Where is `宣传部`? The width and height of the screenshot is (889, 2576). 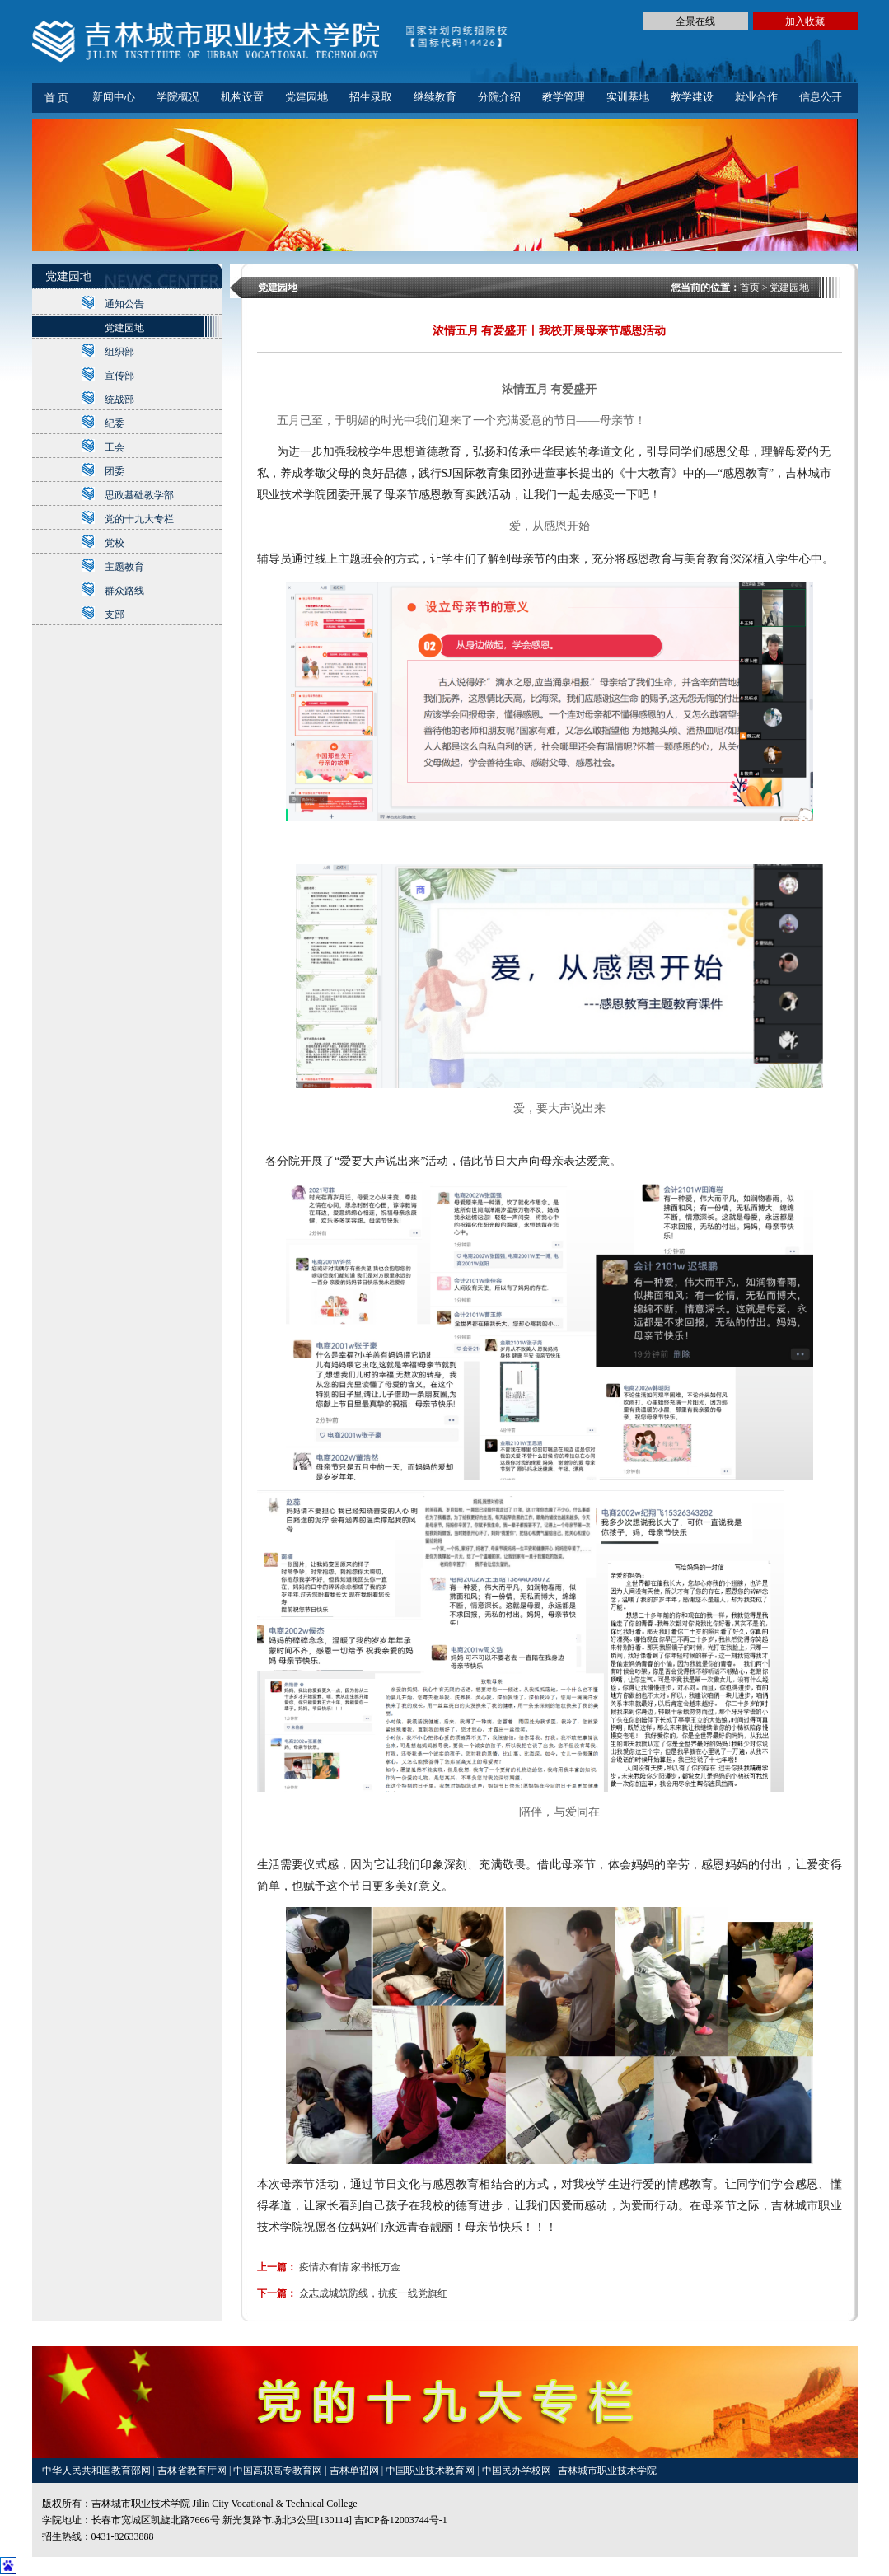
宣传部 is located at coordinates (119, 375).